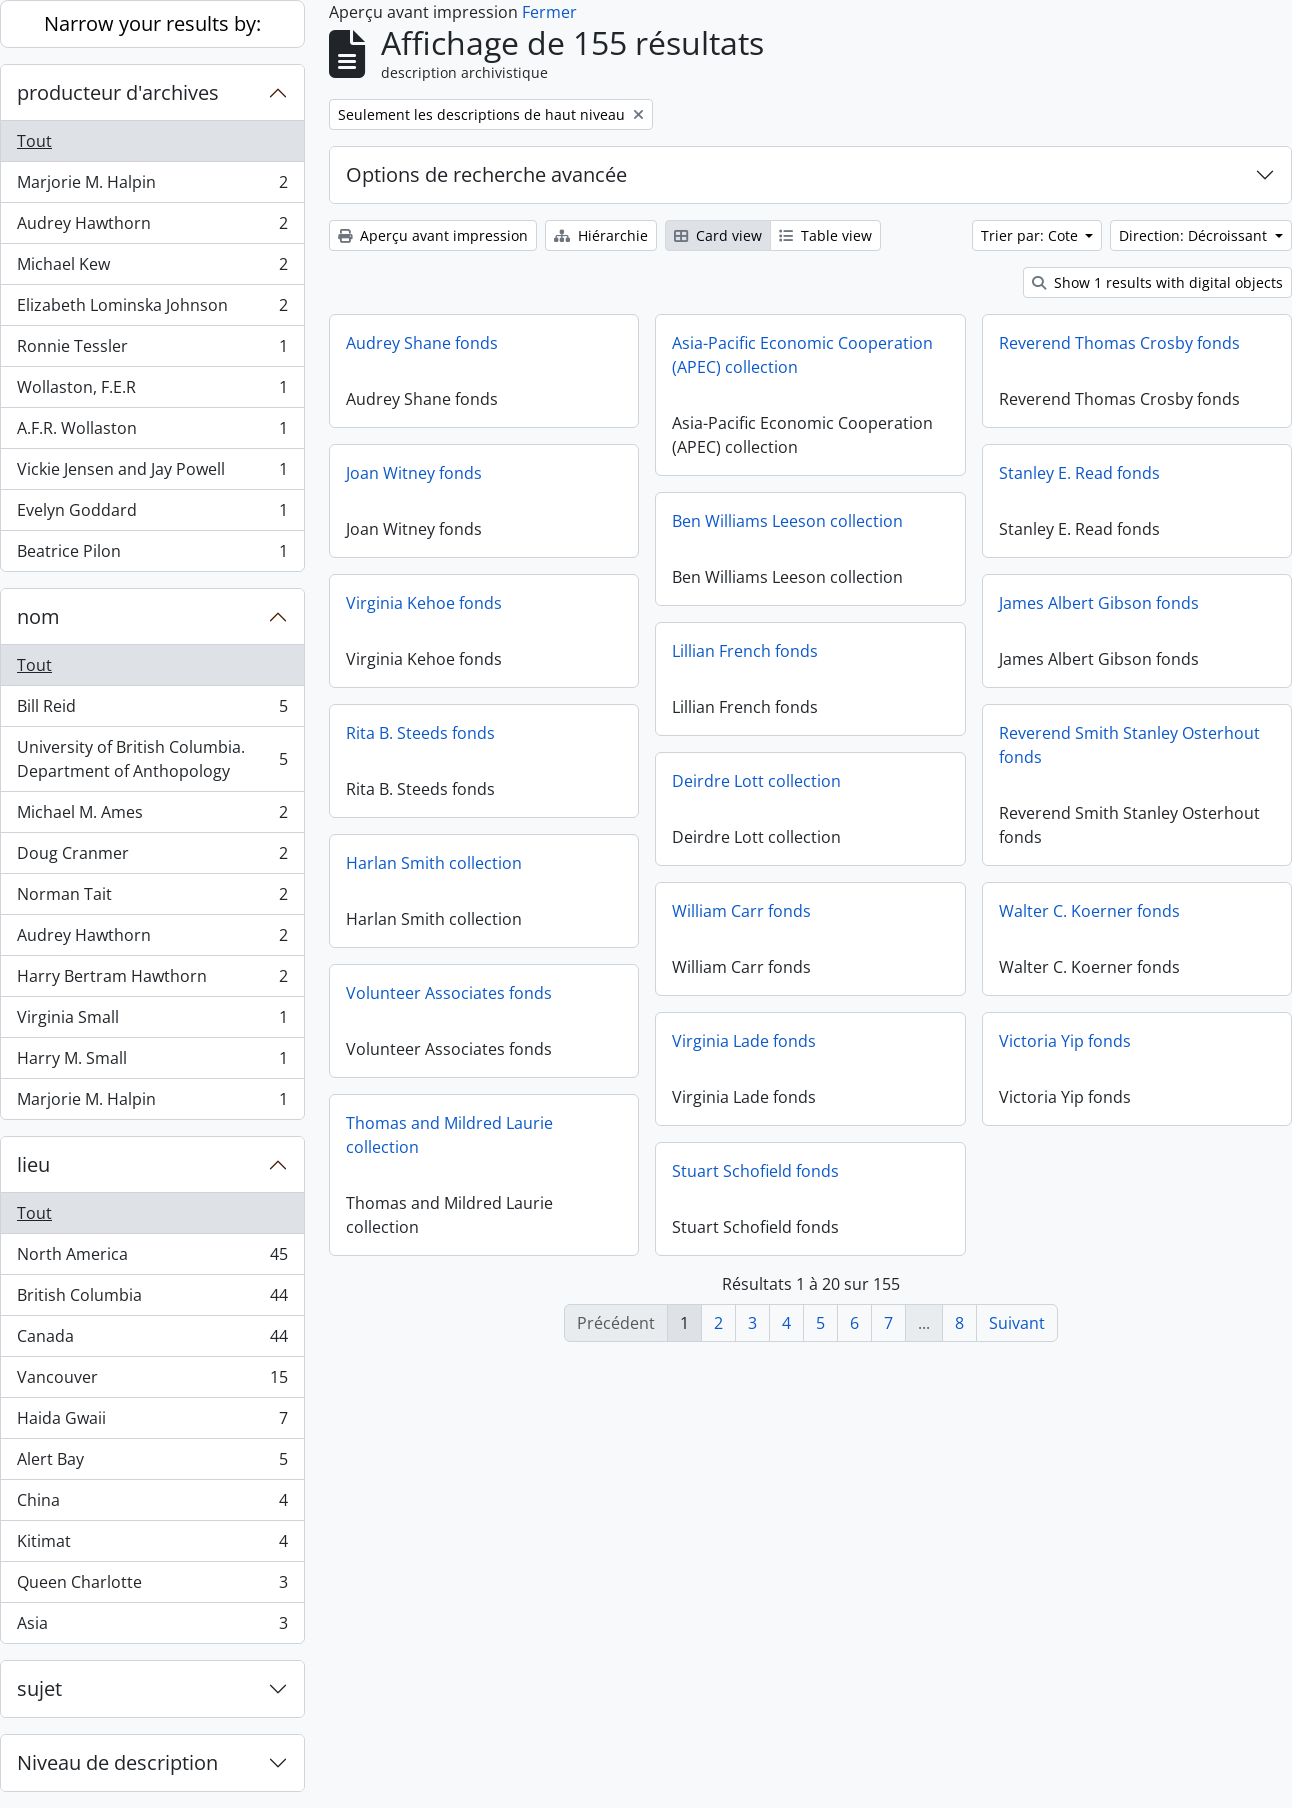 This screenshot has width=1292, height=1808. What do you see at coordinates (34, 141) in the screenshot?
I see `Tout` at bounding box center [34, 141].